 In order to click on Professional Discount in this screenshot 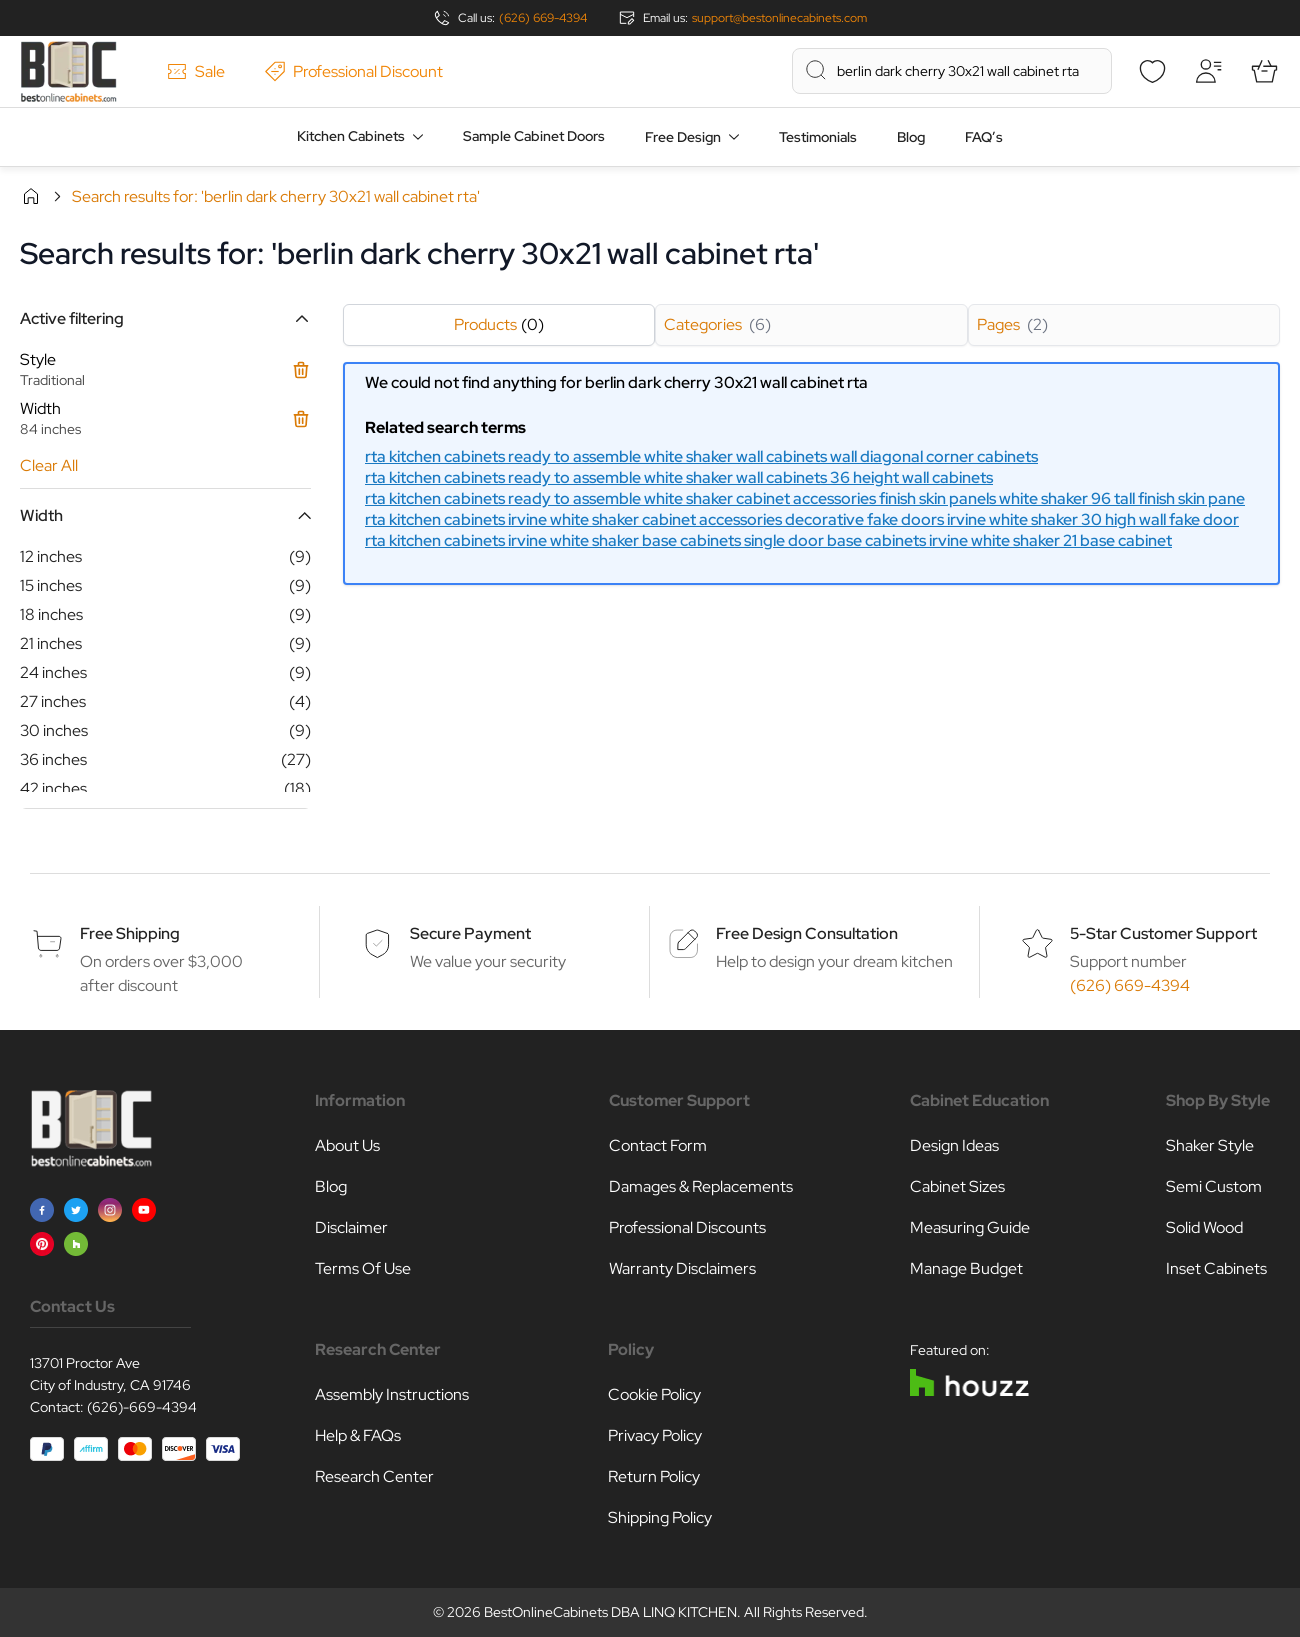, I will do `click(354, 71)`.